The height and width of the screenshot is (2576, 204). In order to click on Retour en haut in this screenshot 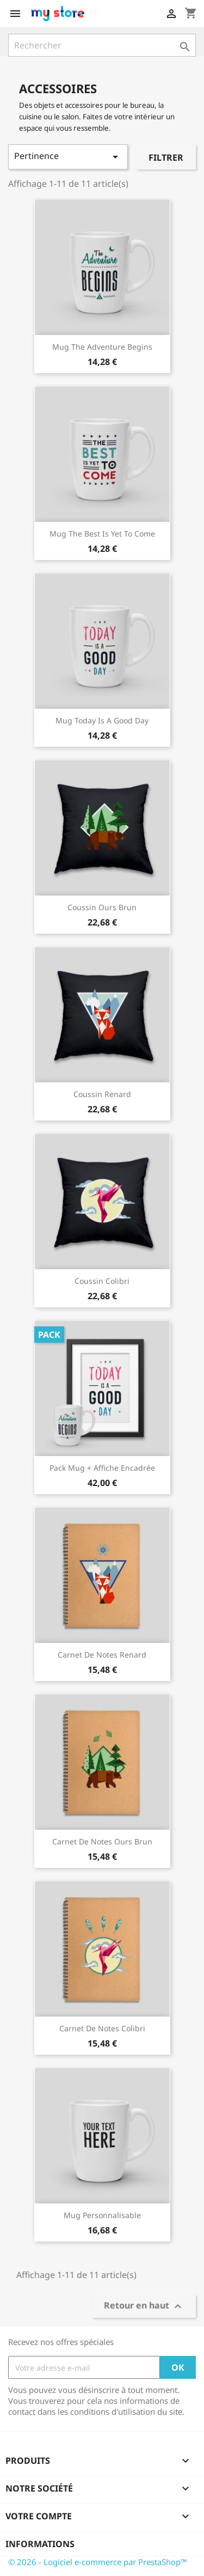, I will do `click(144, 2306)`.